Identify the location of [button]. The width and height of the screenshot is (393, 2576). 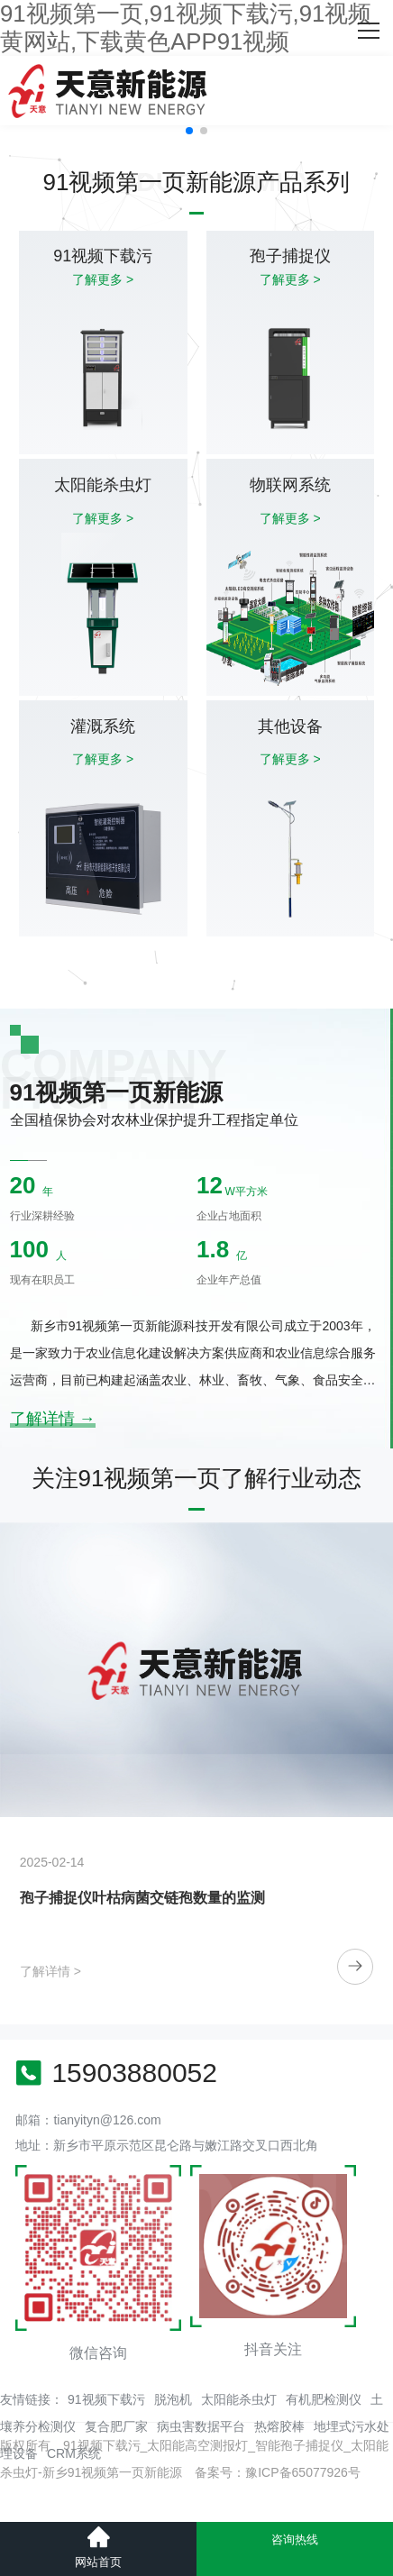
(189, 130).